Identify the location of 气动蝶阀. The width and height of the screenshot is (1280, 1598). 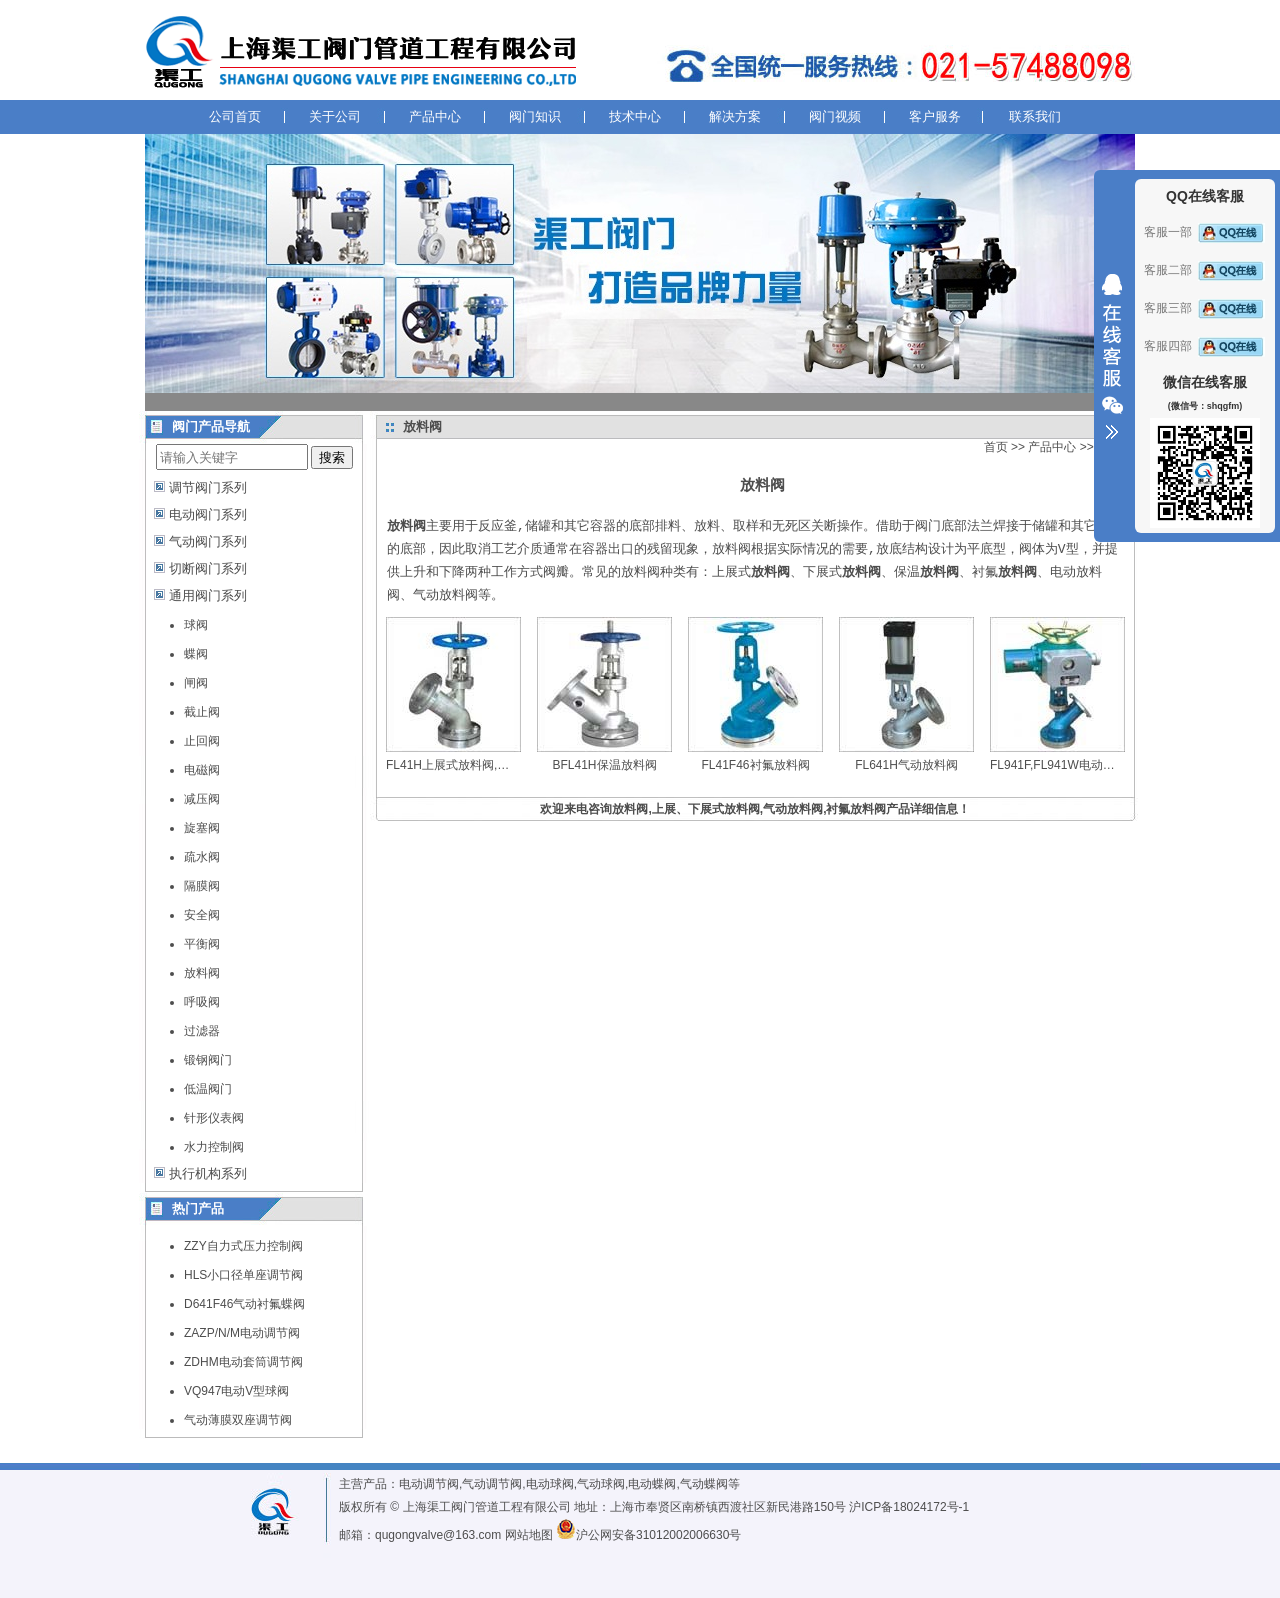
(704, 1484).